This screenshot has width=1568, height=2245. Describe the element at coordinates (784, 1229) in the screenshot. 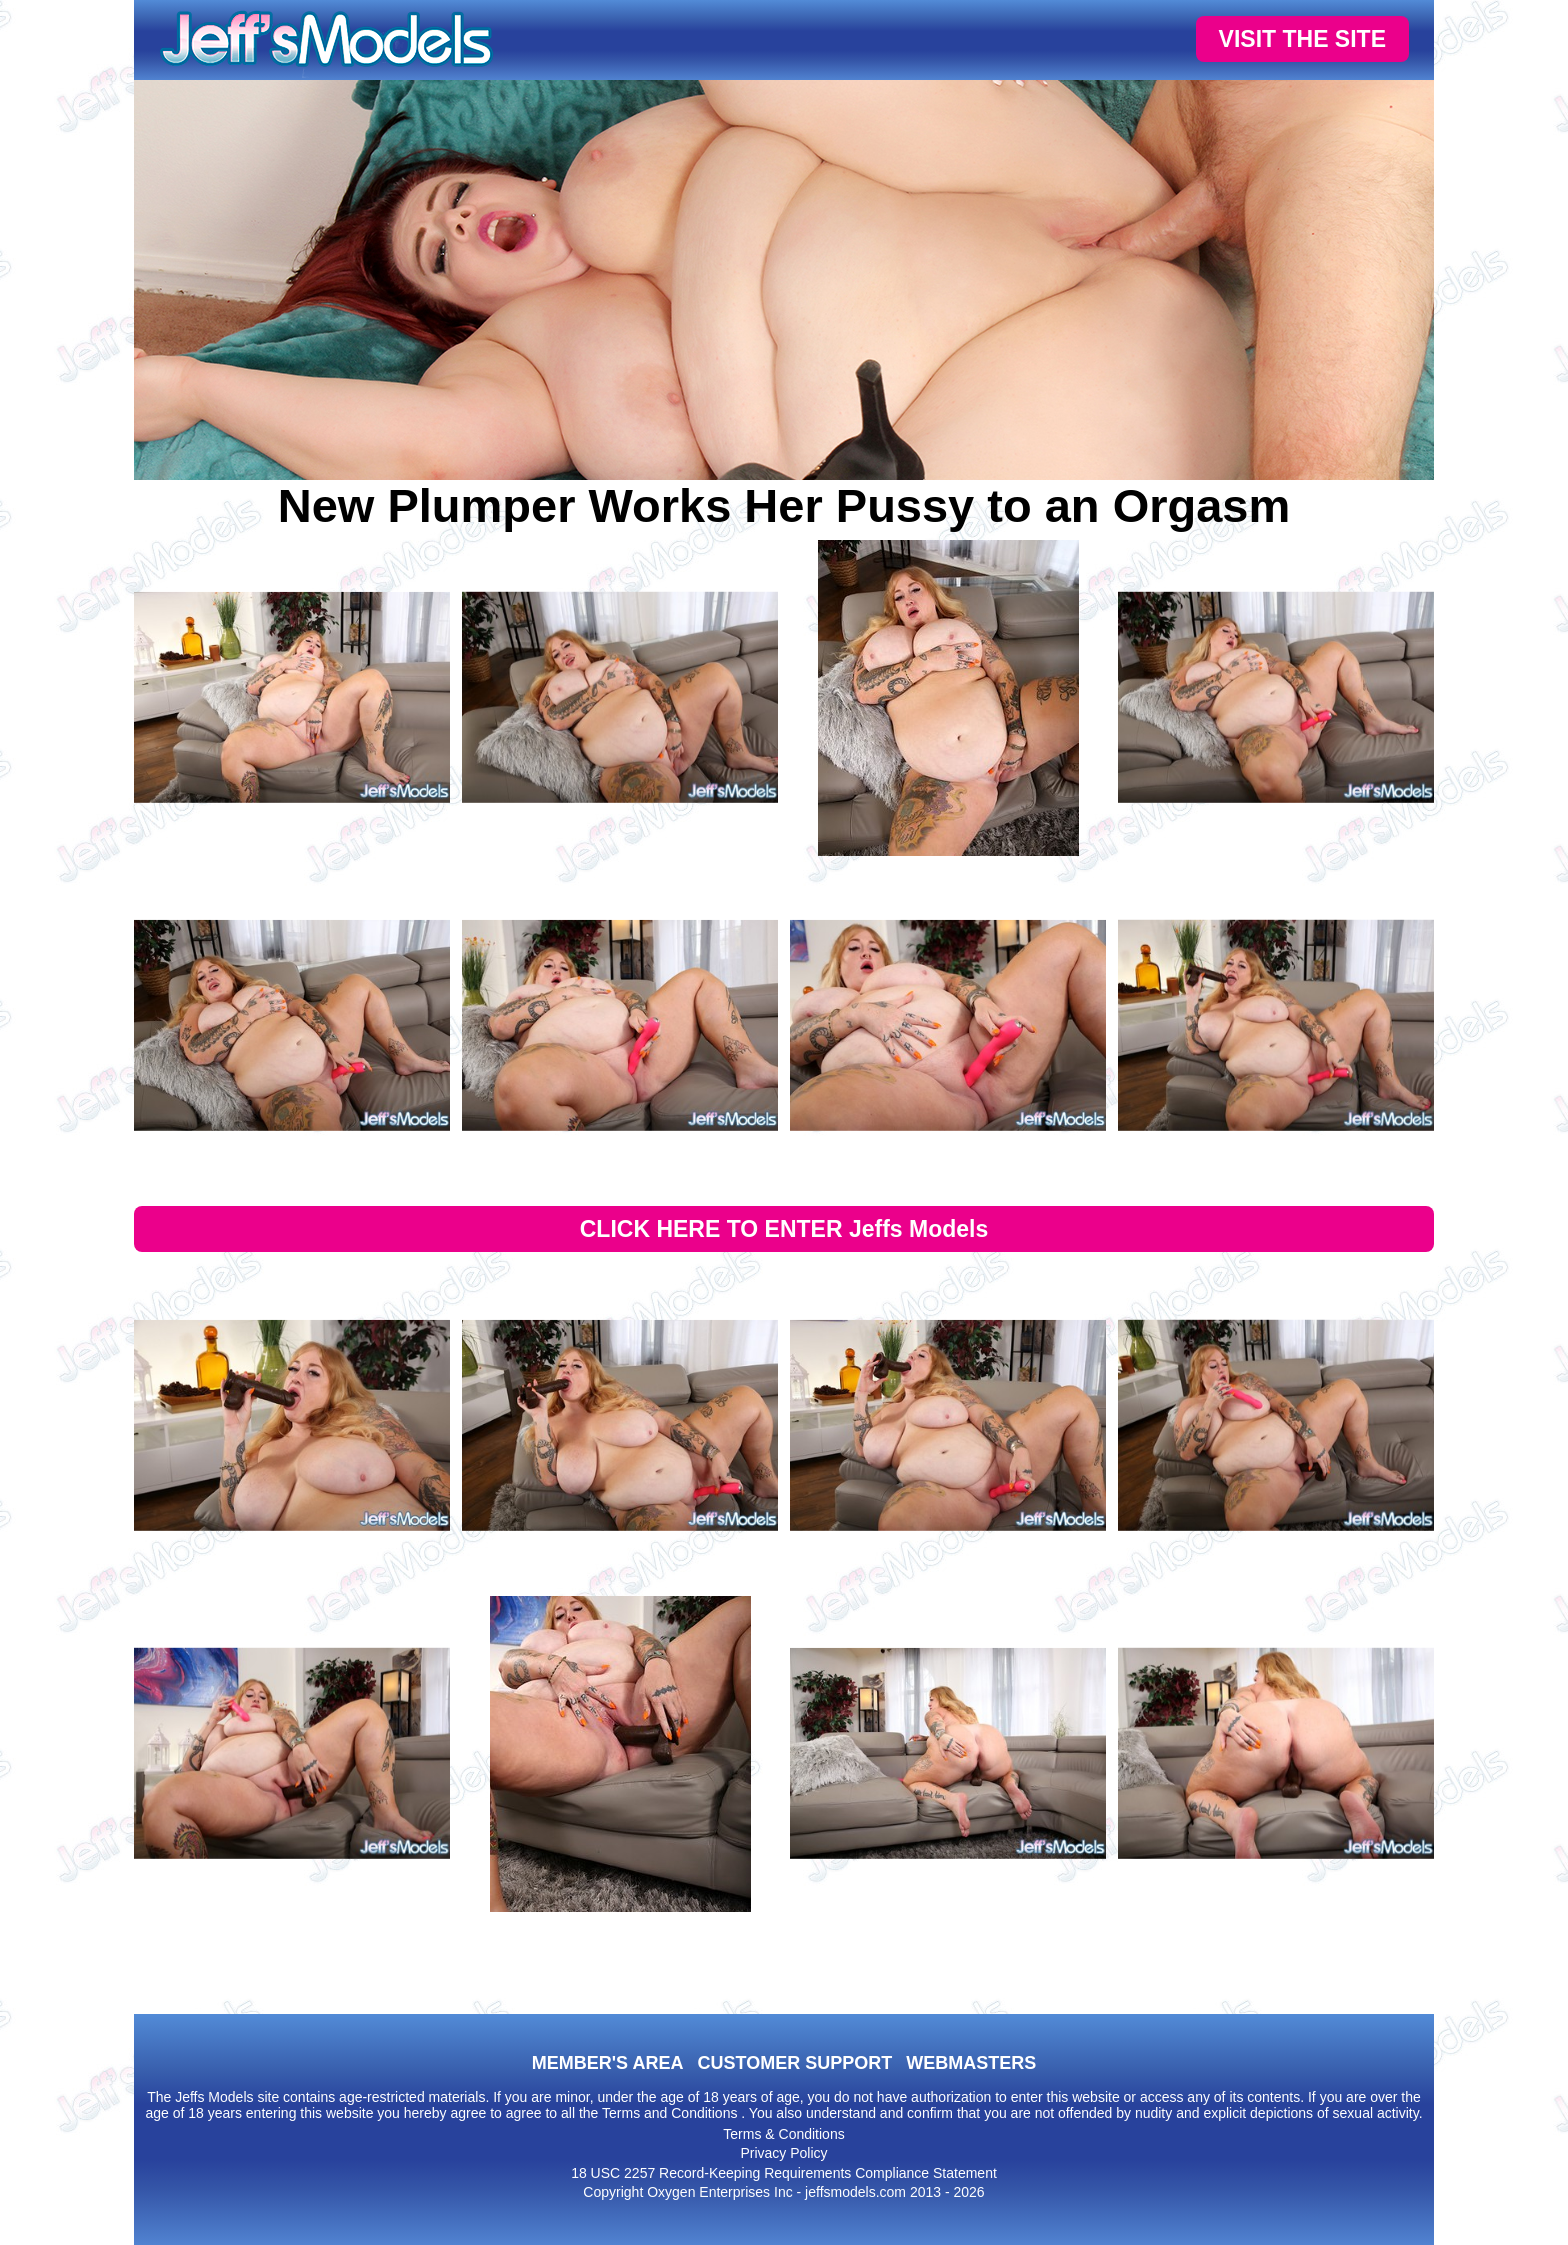

I see `CLICK HERE TO ENTER Jeffs Models` at that location.